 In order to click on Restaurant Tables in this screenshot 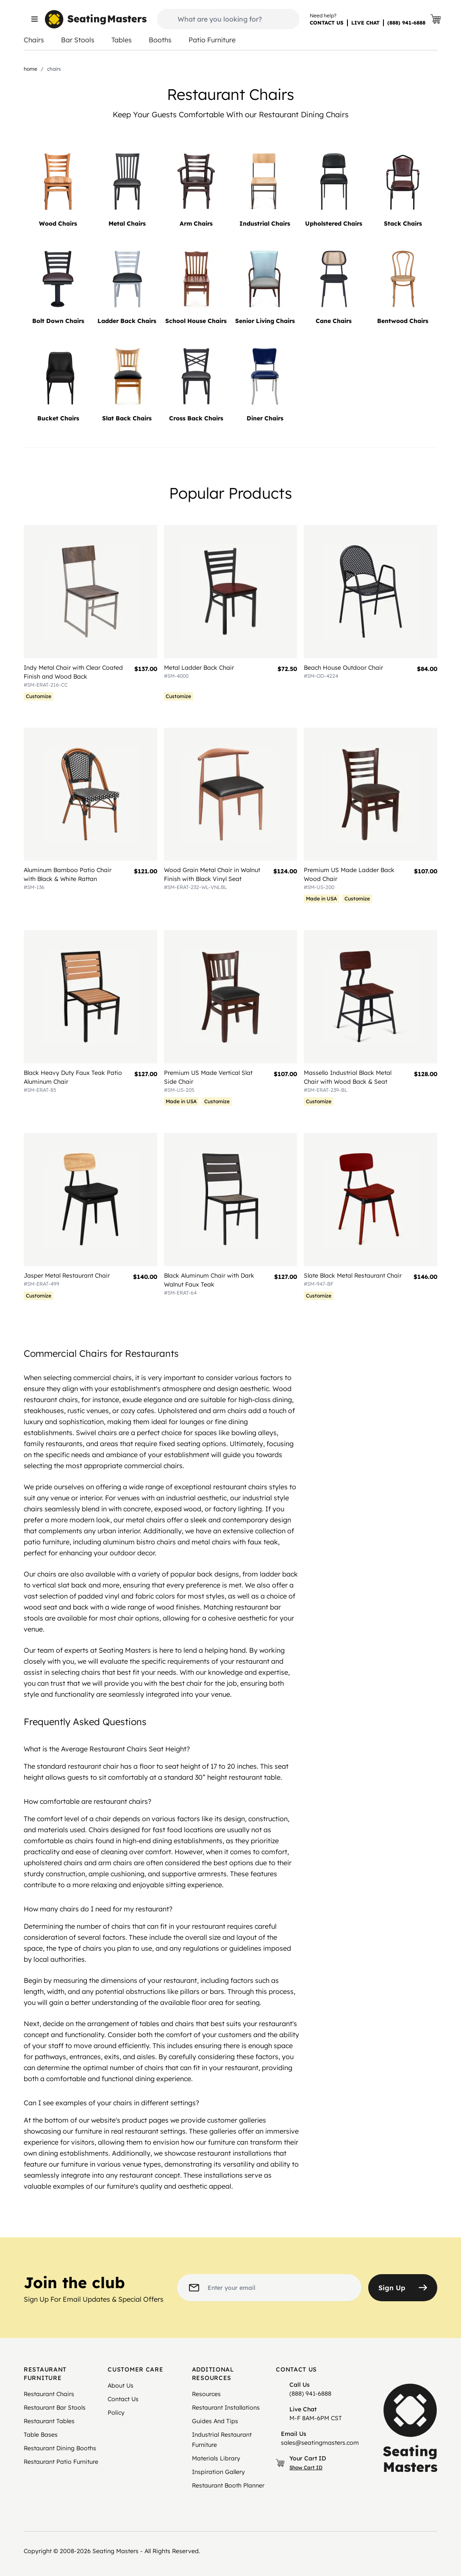, I will do `click(49, 2421)`.